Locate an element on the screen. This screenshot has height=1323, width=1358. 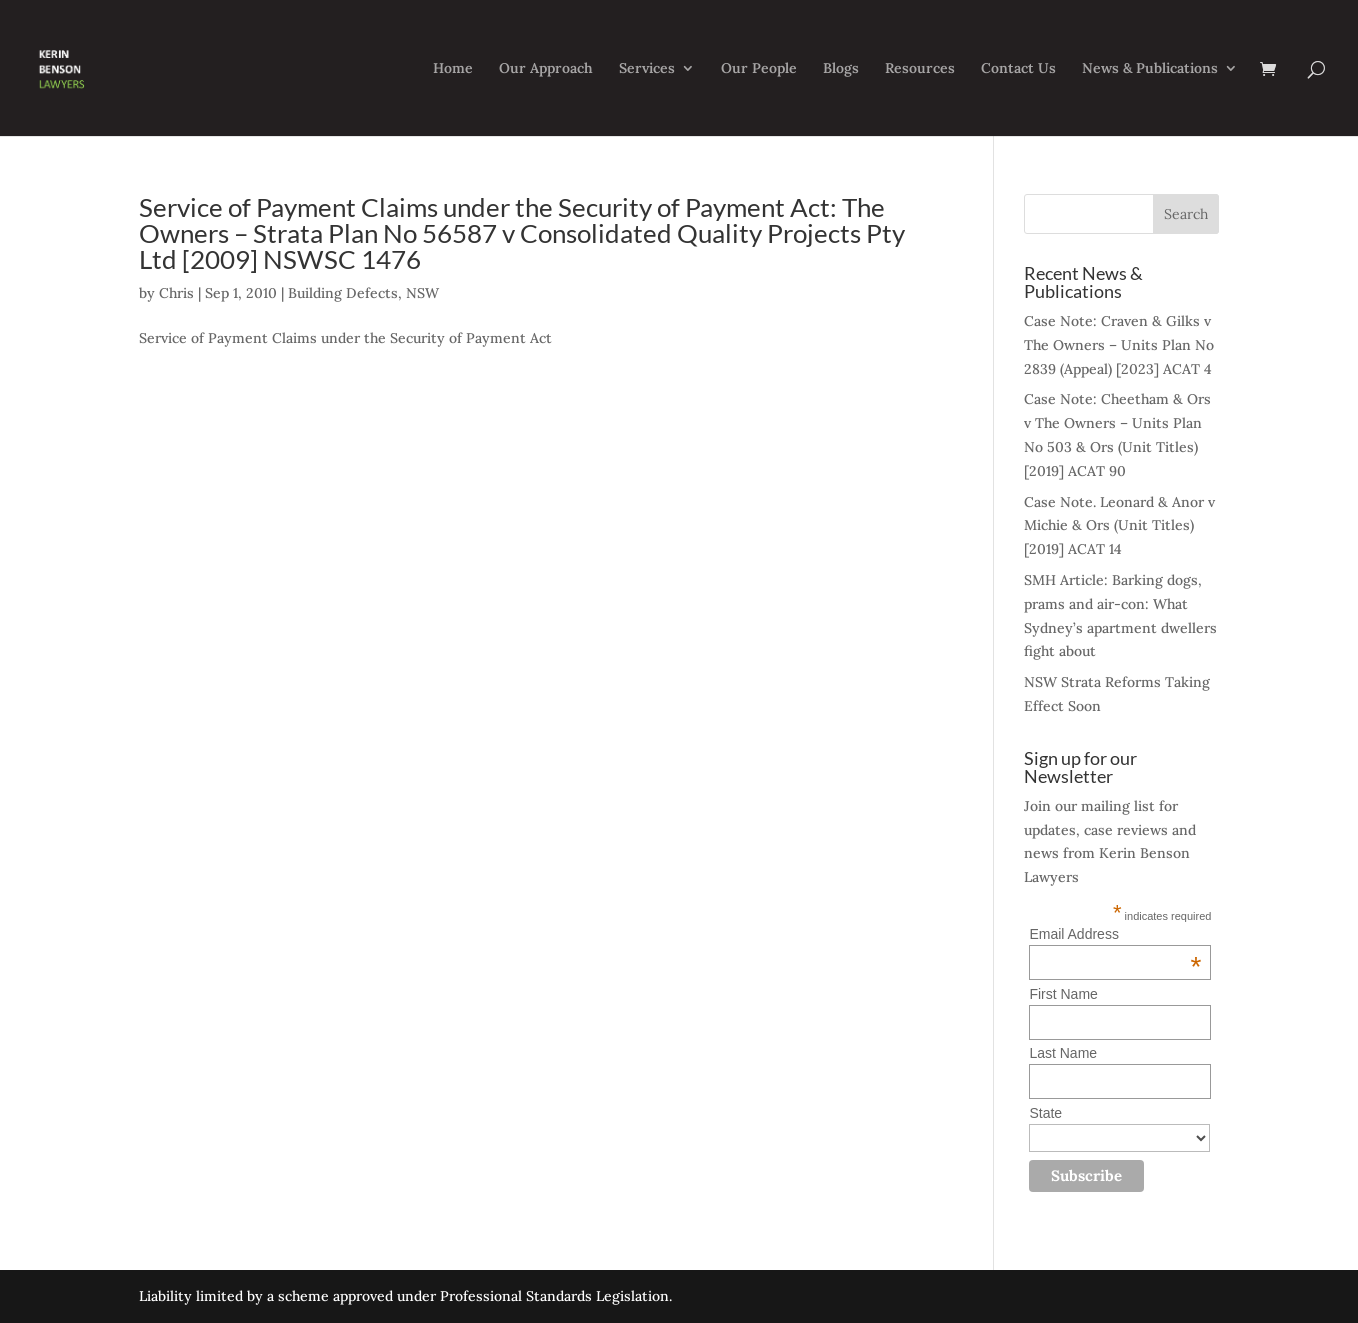
Last Name is located at coordinates (1063, 1053).